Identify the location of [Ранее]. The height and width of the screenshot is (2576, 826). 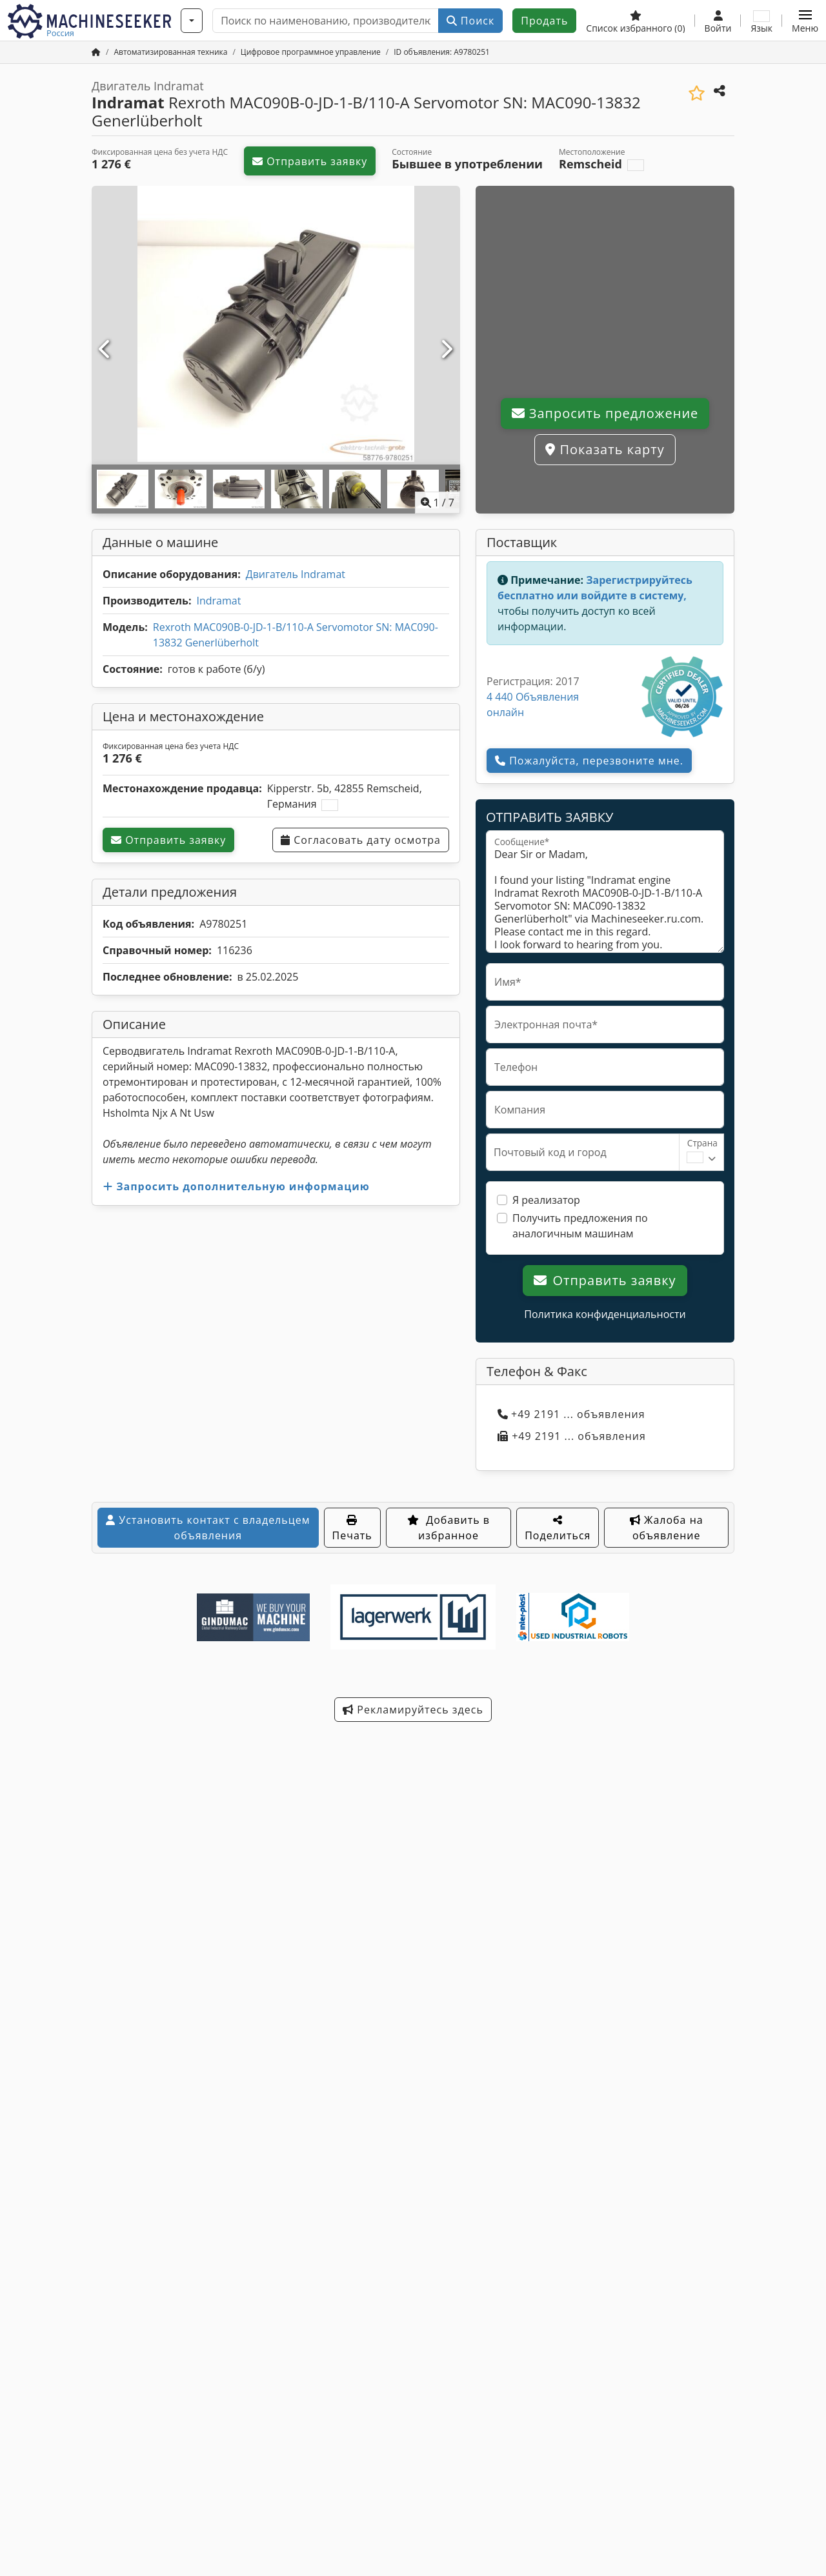
(105, 349).